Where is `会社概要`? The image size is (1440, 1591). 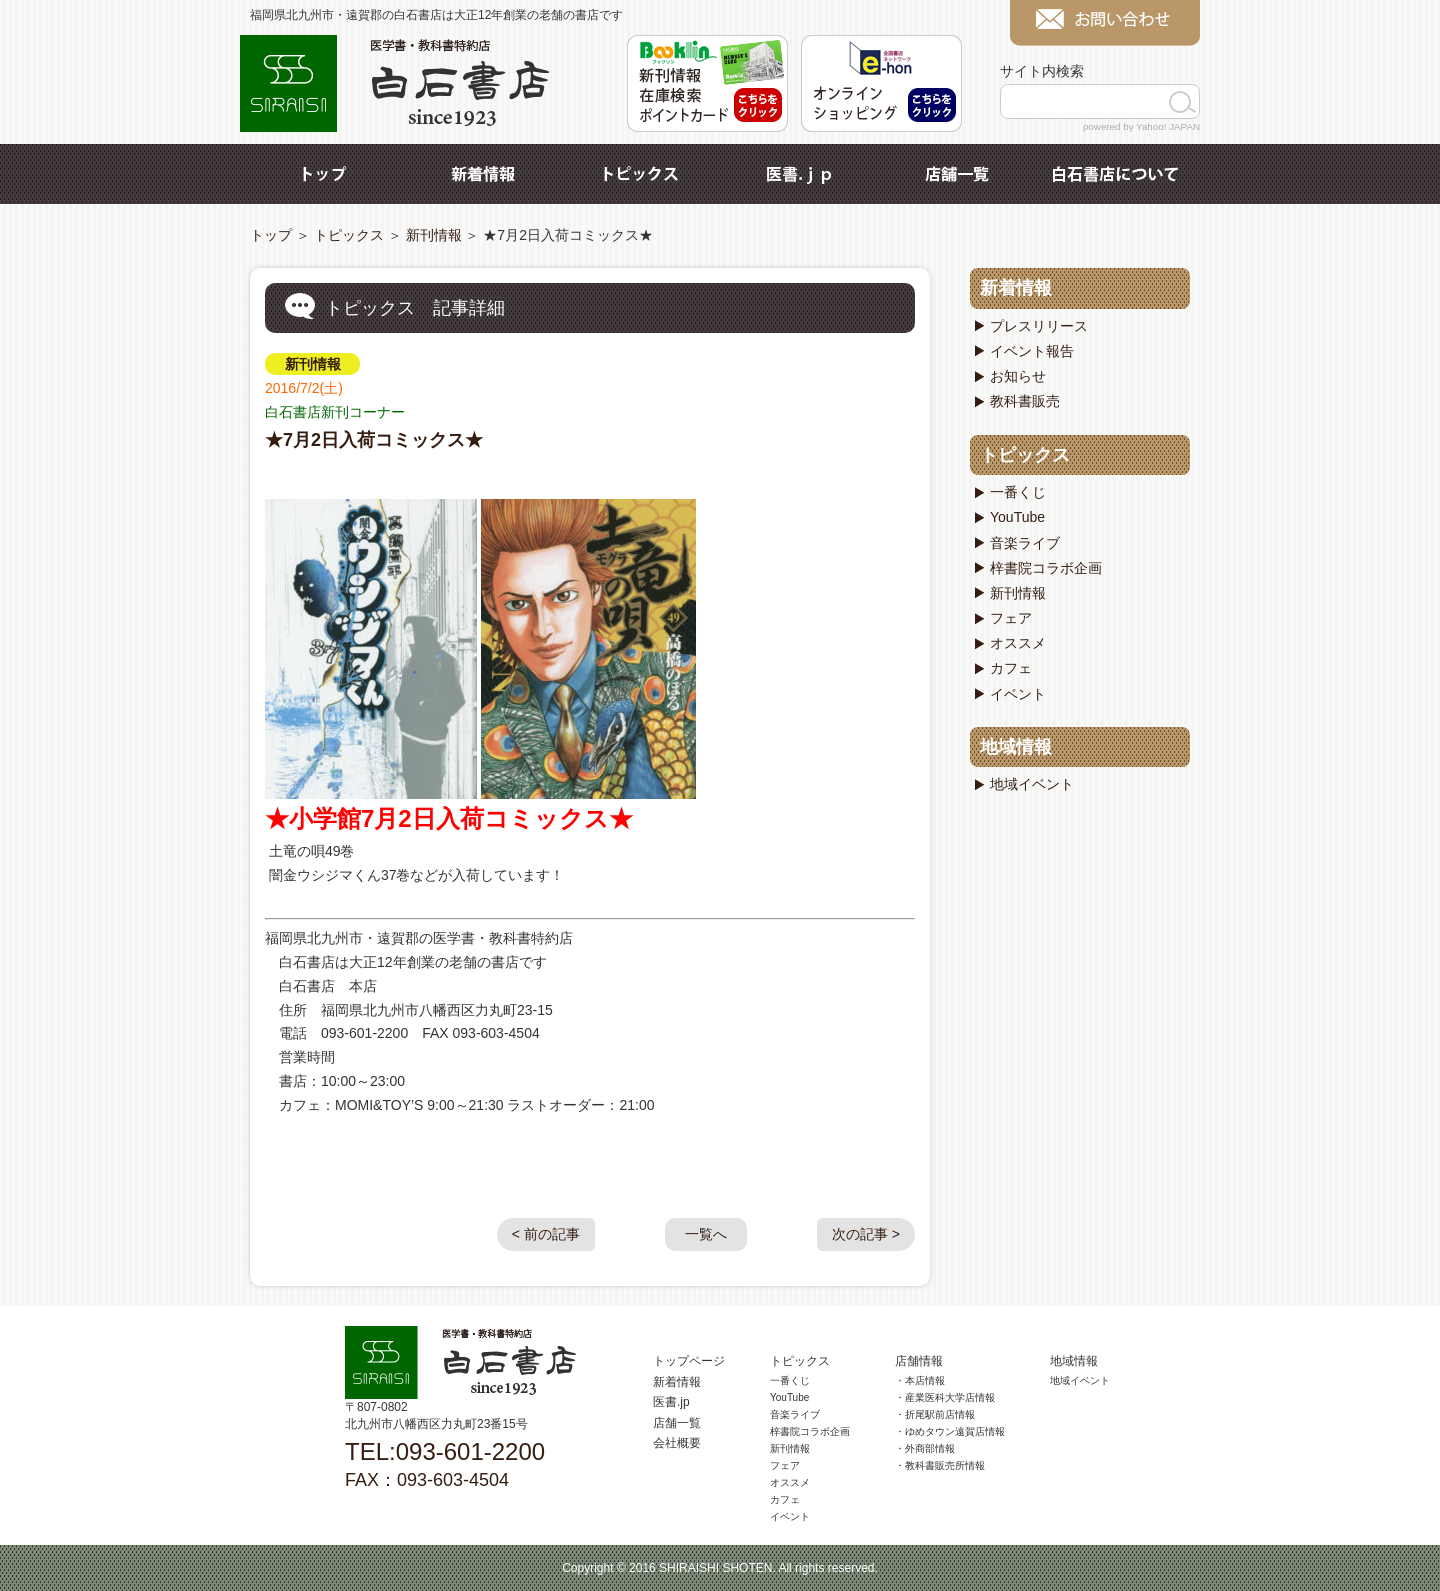
会社概要 is located at coordinates (677, 1443).